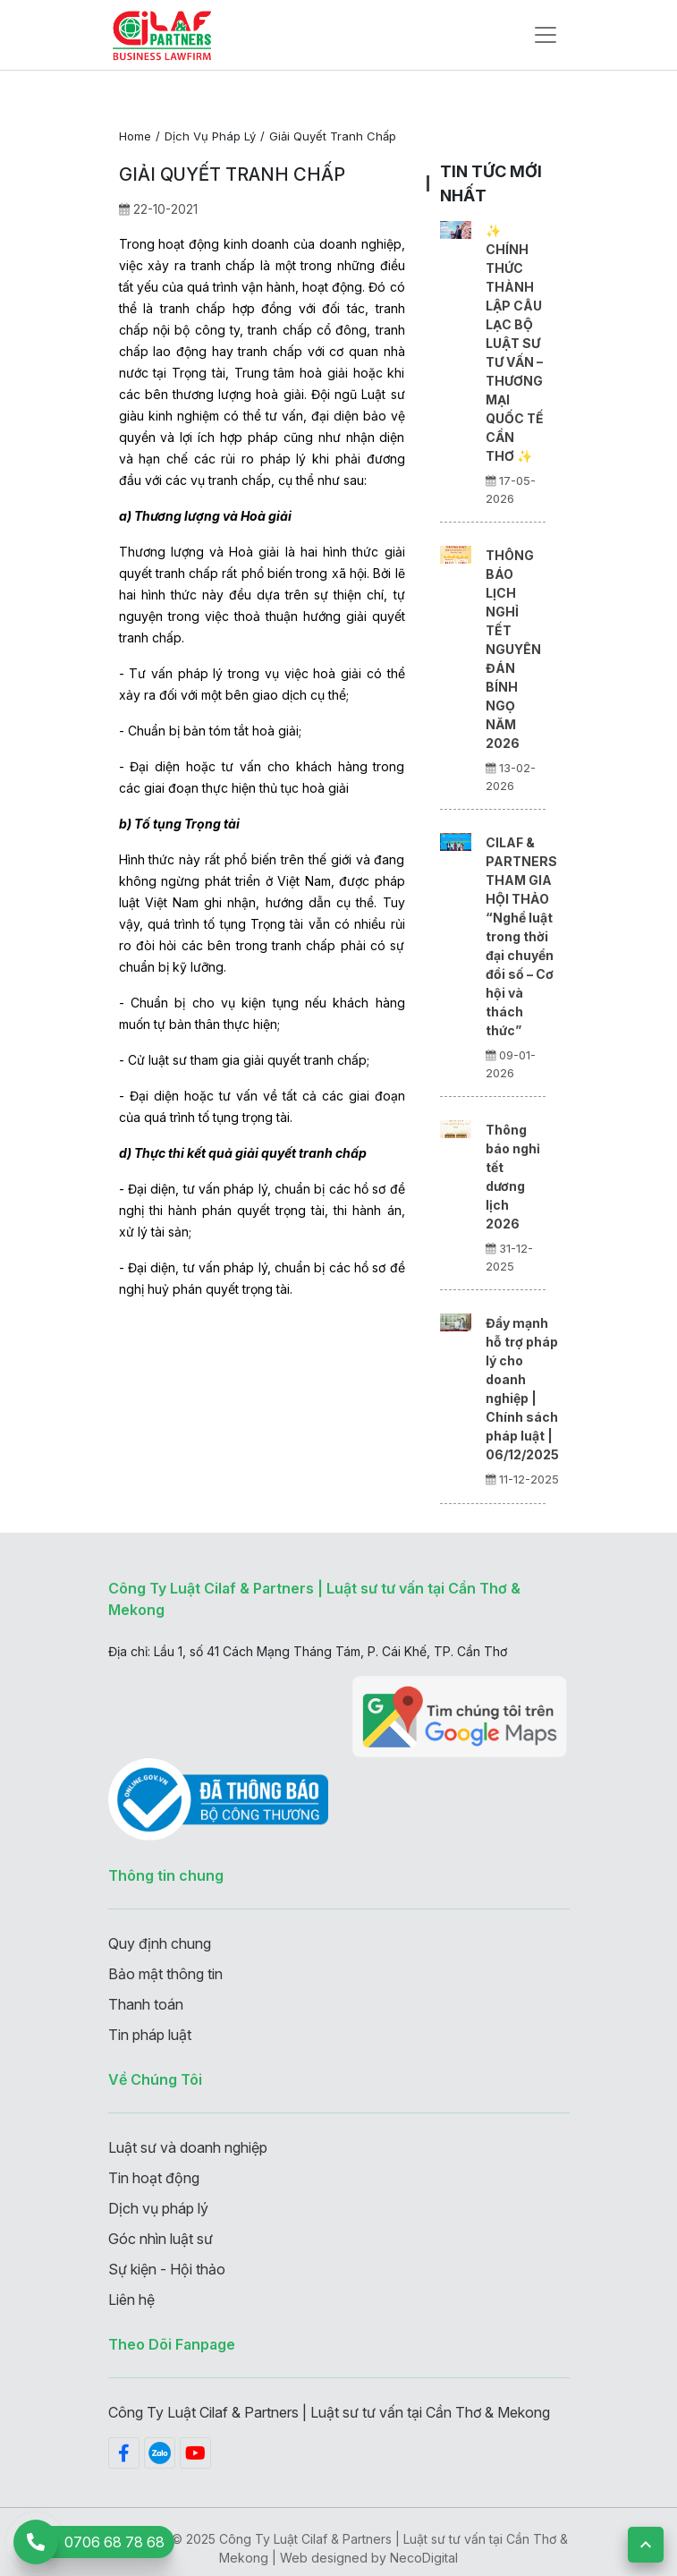 This screenshot has height=2576, width=677. What do you see at coordinates (131, 2299) in the screenshot?
I see `Liên hệ` at bounding box center [131, 2299].